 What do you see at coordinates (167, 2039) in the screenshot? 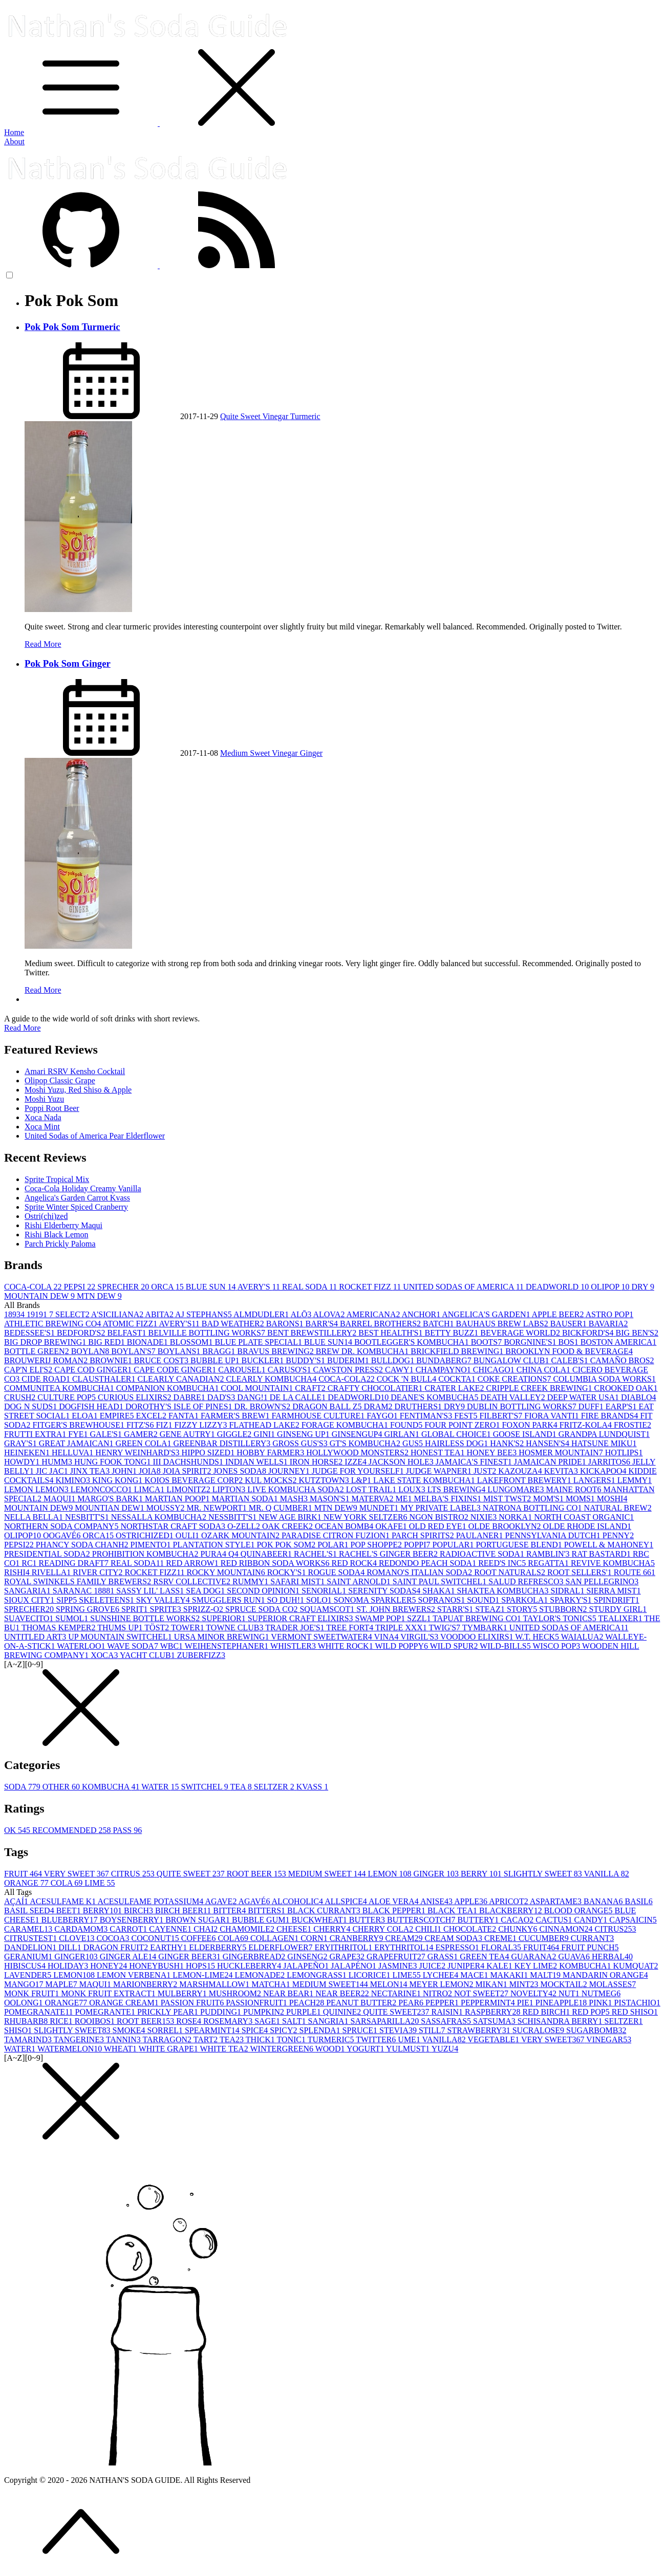
I see `TARRAGON` at bounding box center [167, 2039].